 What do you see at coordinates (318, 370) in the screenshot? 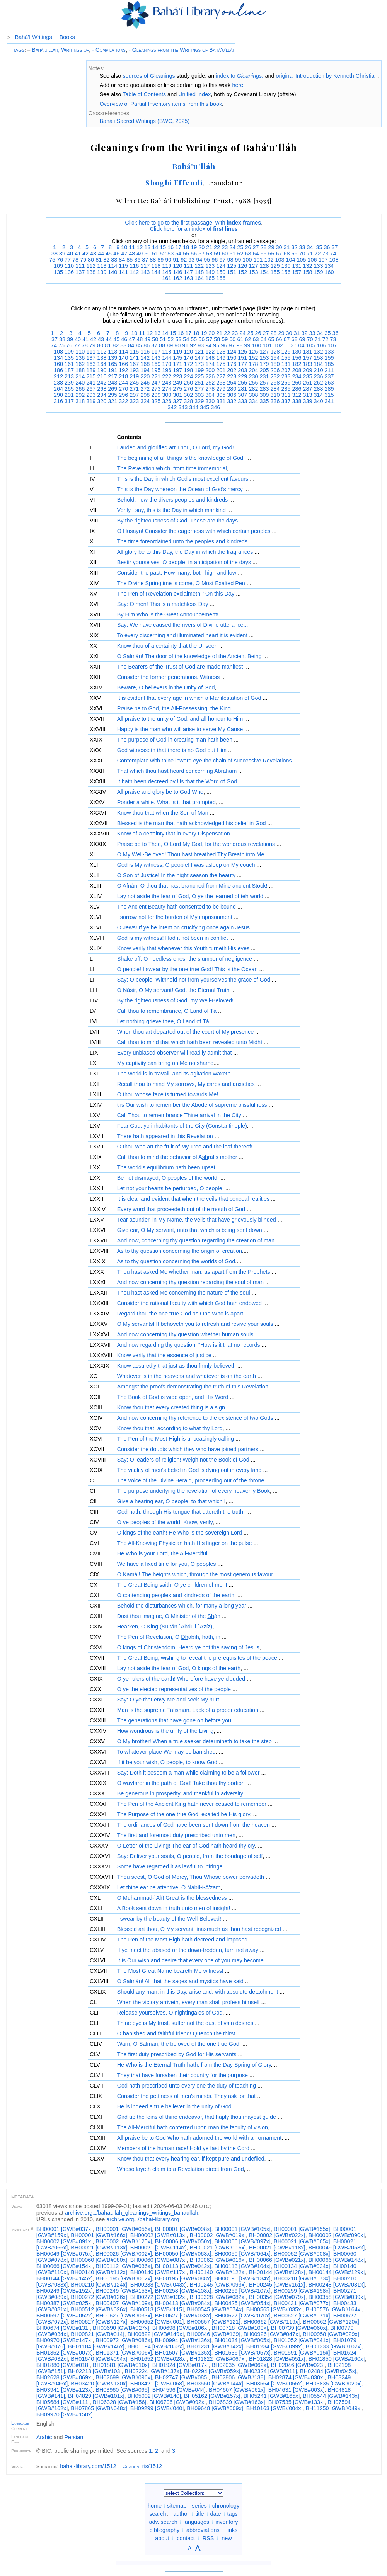
I see `210` at bounding box center [318, 370].